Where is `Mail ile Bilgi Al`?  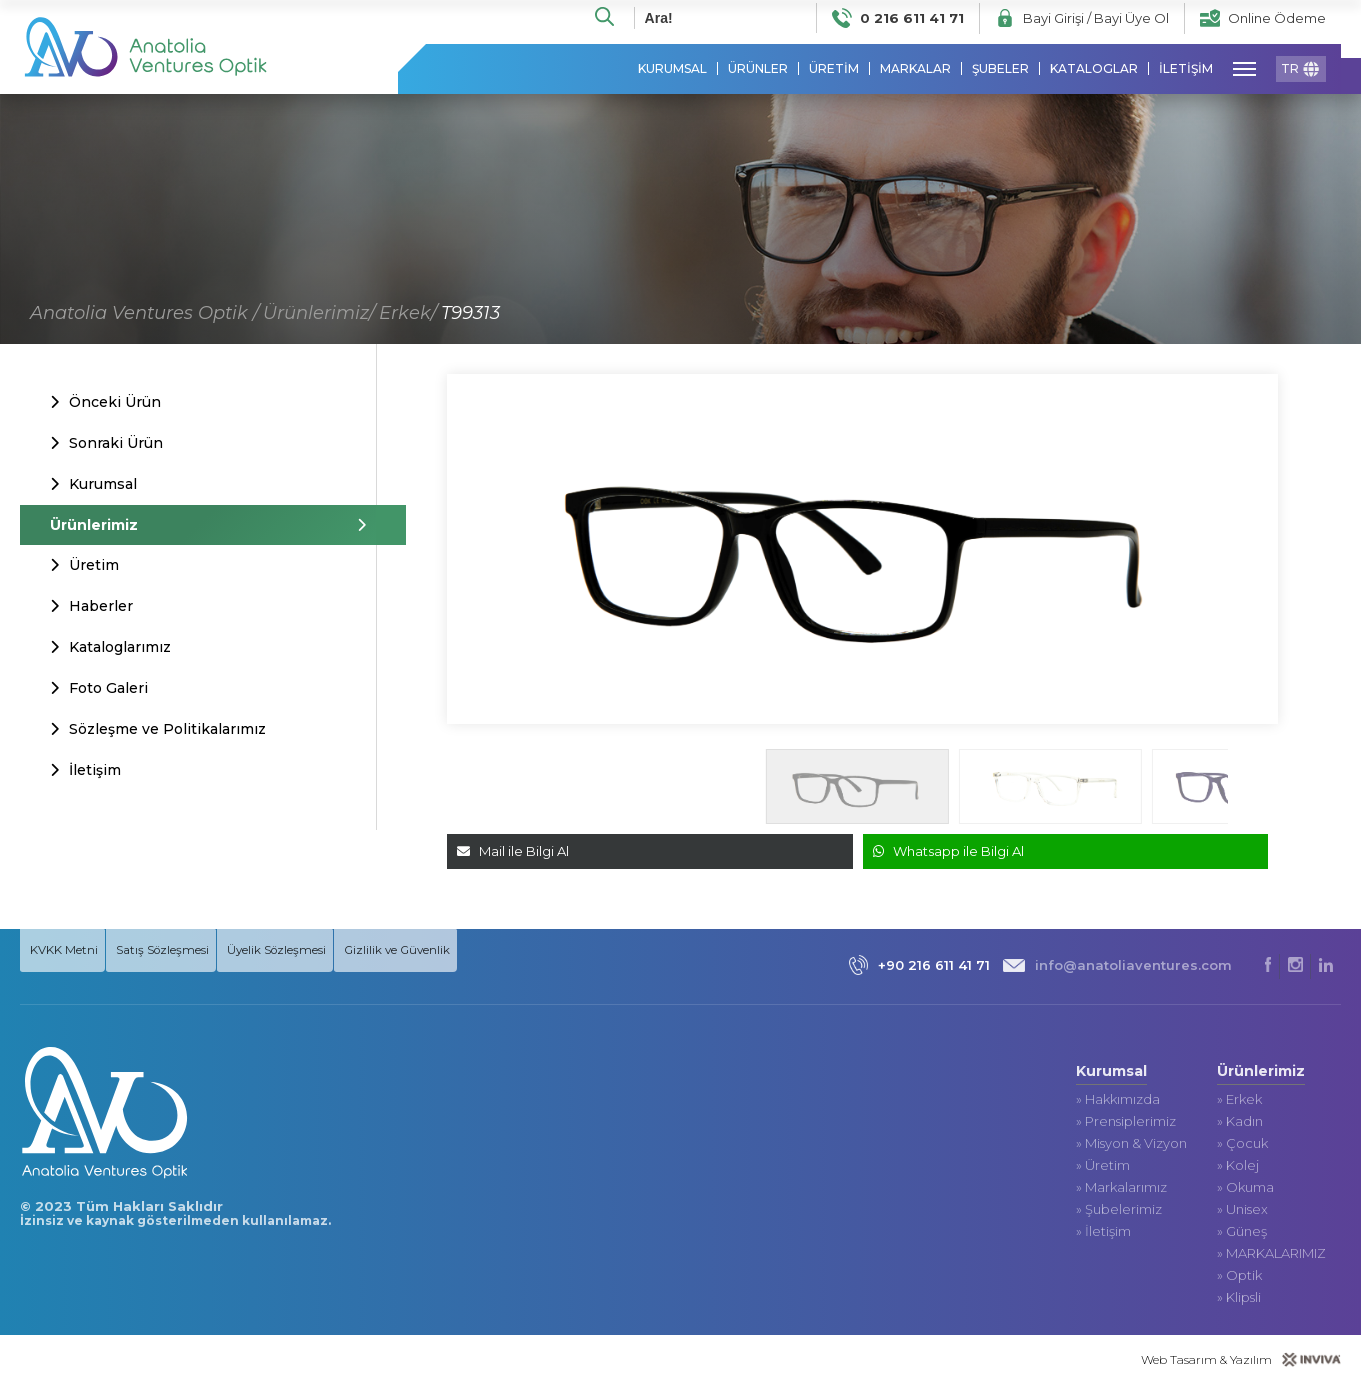 Mail ile Bilgi Al is located at coordinates (513, 852).